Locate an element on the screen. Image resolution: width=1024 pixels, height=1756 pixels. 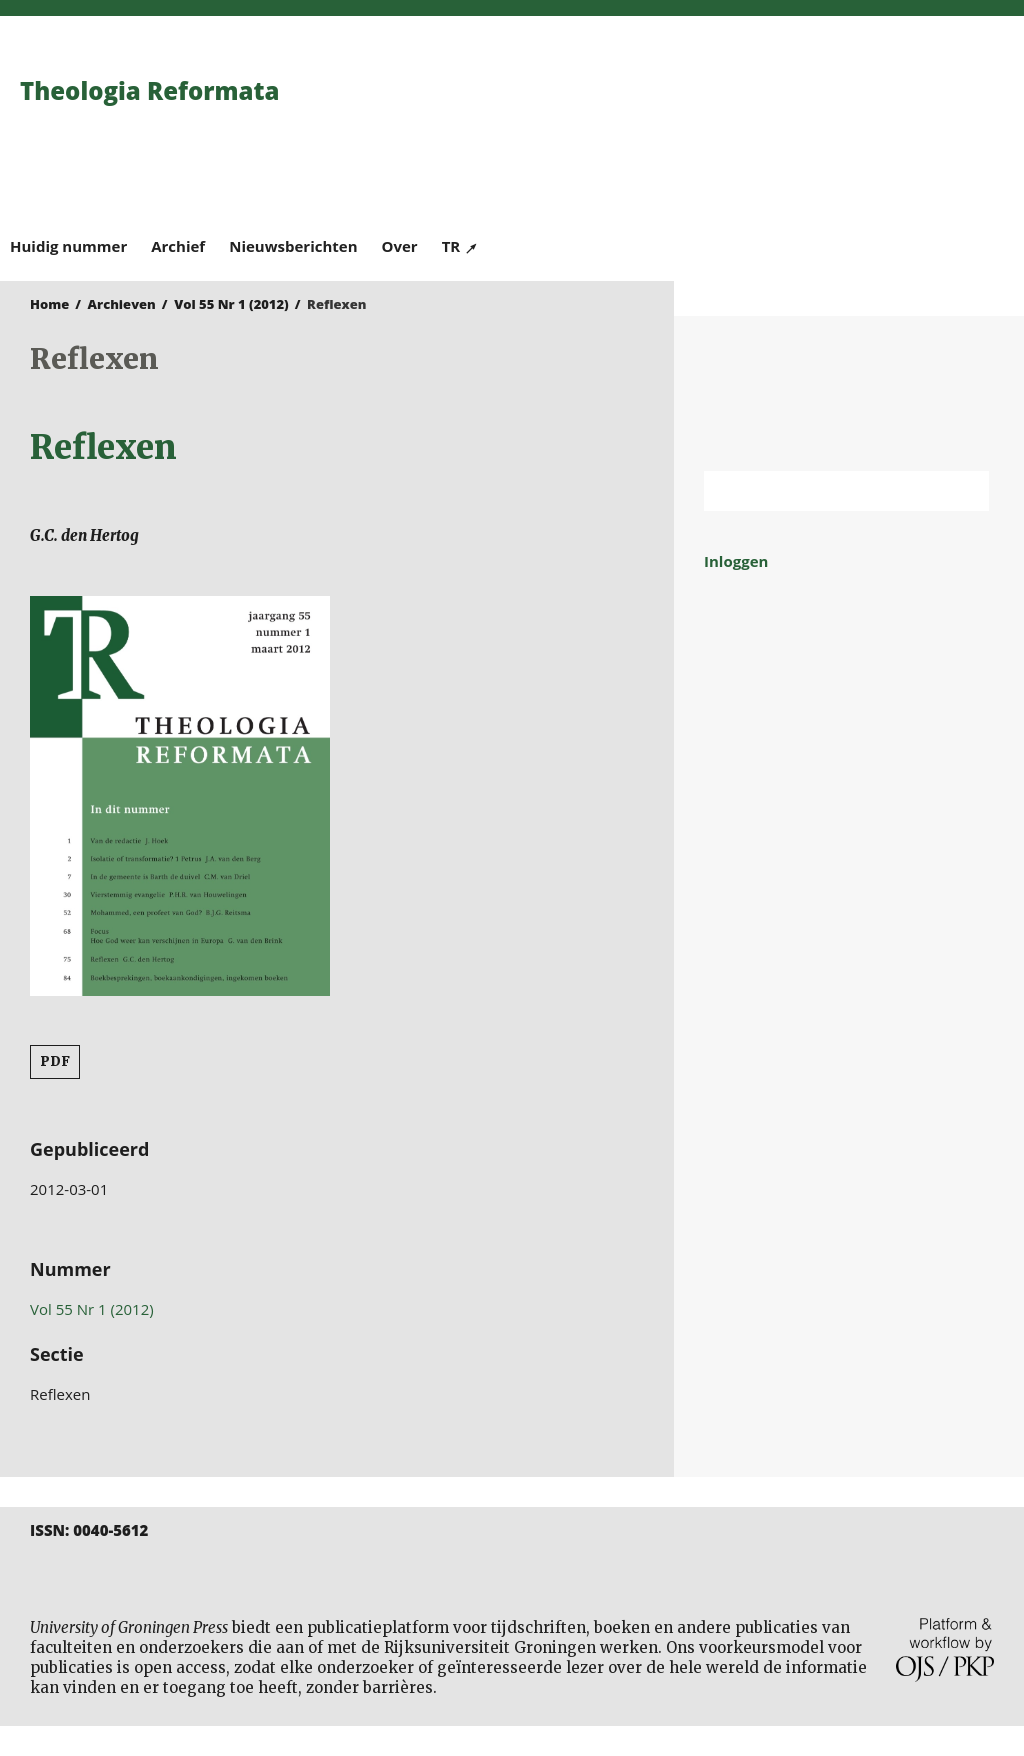
Home is located at coordinates (49, 304).